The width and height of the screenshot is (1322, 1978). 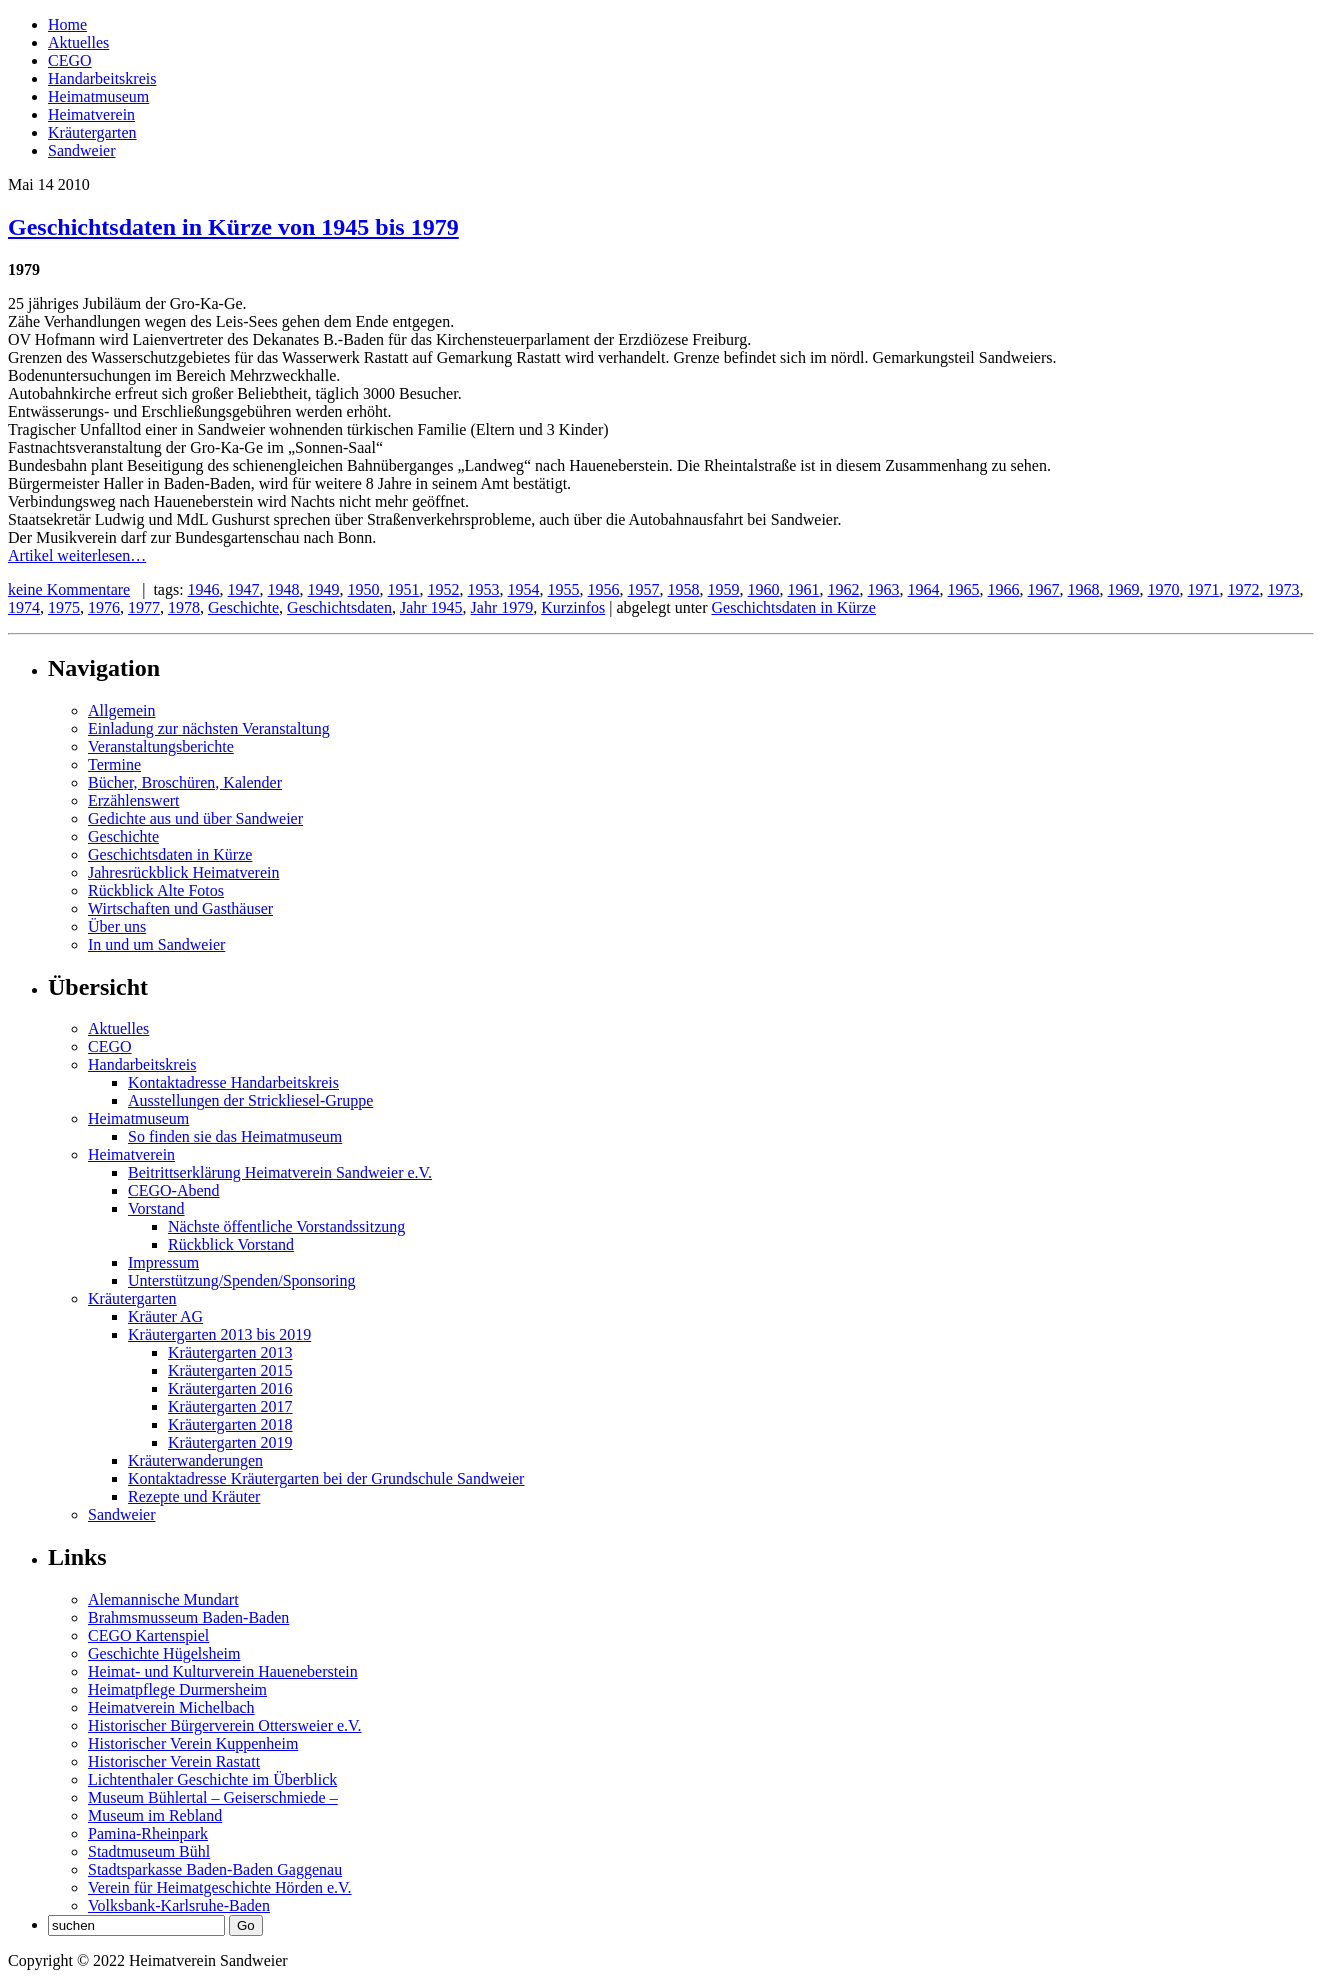 What do you see at coordinates (804, 589) in the screenshot?
I see `1961` at bounding box center [804, 589].